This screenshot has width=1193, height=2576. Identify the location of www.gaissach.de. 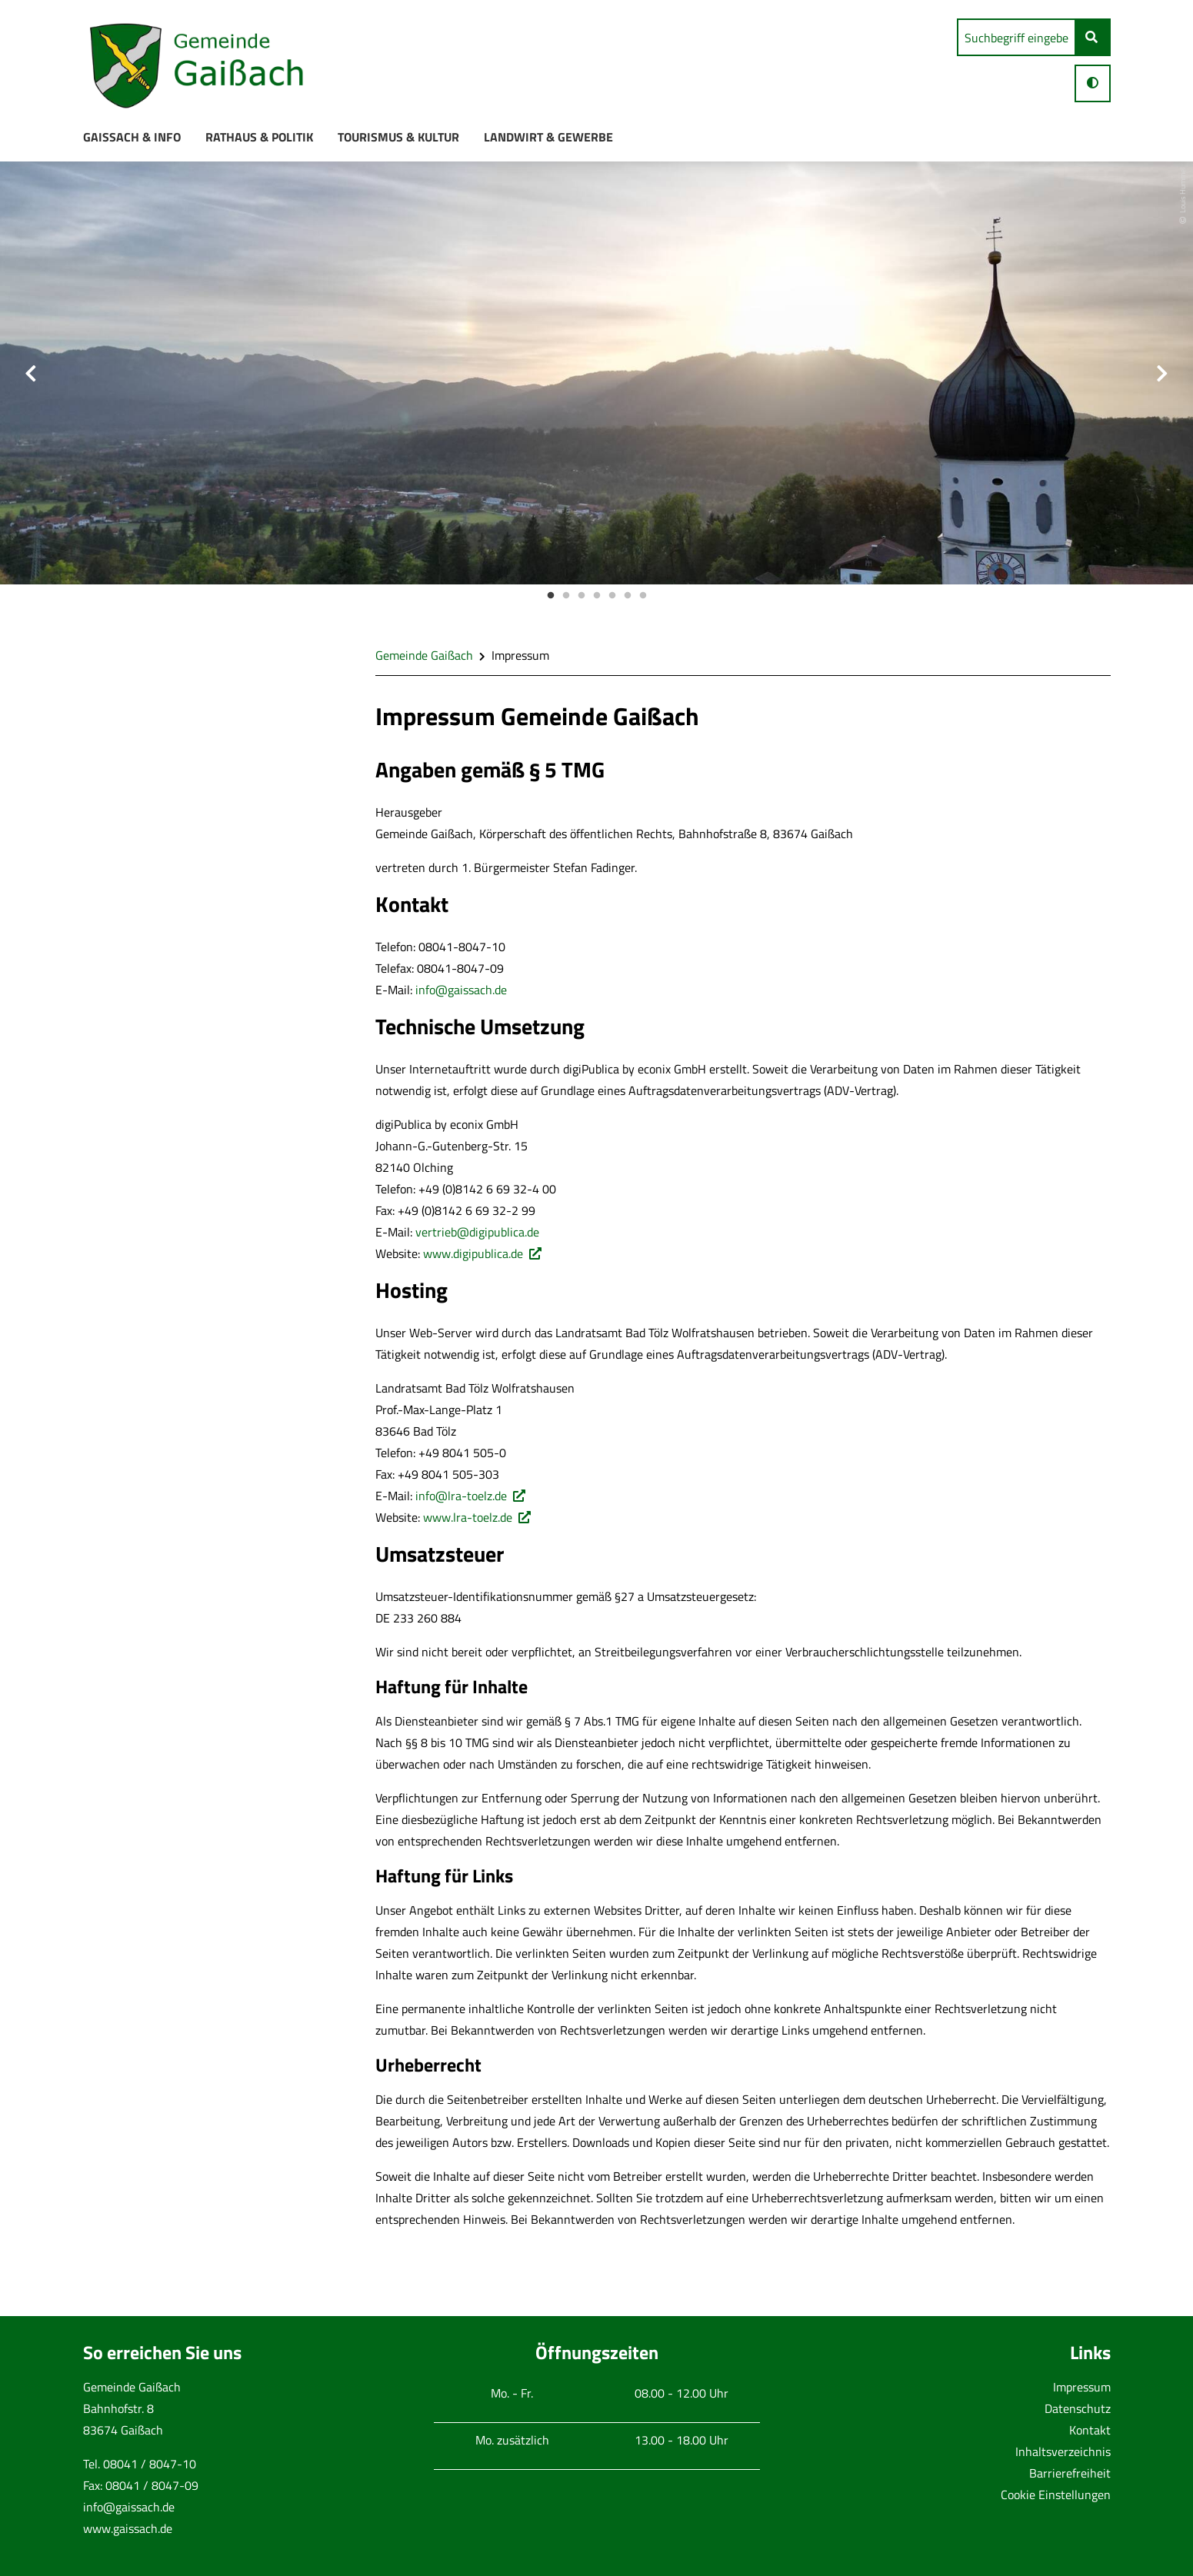
(127, 2528).